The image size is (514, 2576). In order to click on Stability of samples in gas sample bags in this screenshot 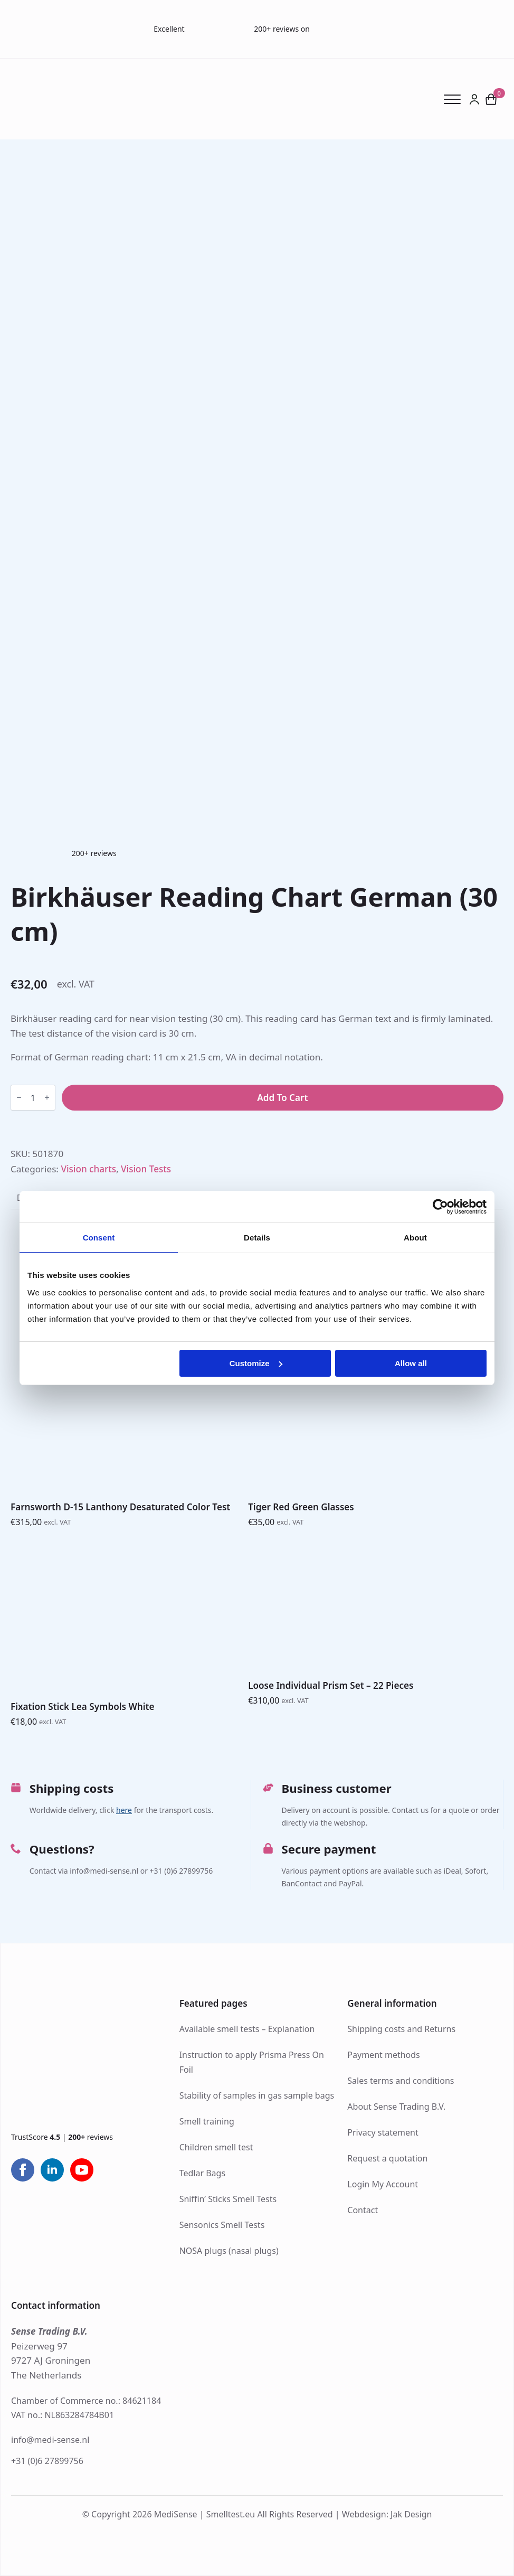, I will do `click(257, 2095)`.